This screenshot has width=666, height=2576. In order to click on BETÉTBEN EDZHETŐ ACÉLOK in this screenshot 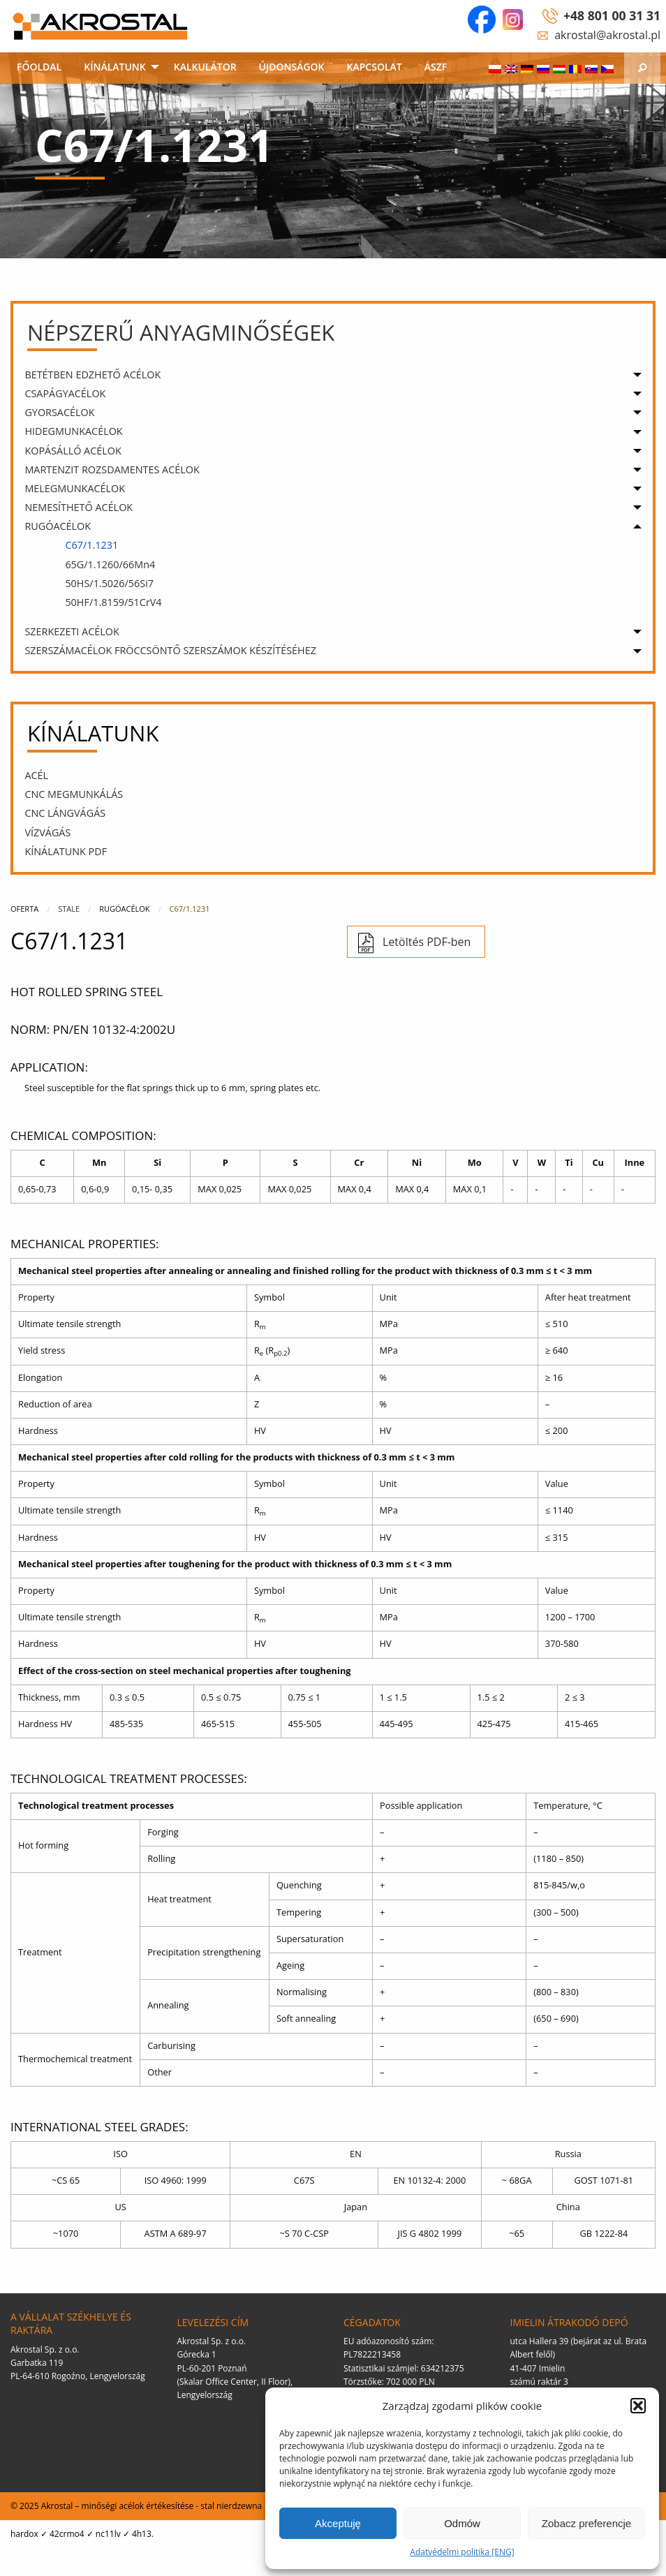, I will do `click(92, 374)`.